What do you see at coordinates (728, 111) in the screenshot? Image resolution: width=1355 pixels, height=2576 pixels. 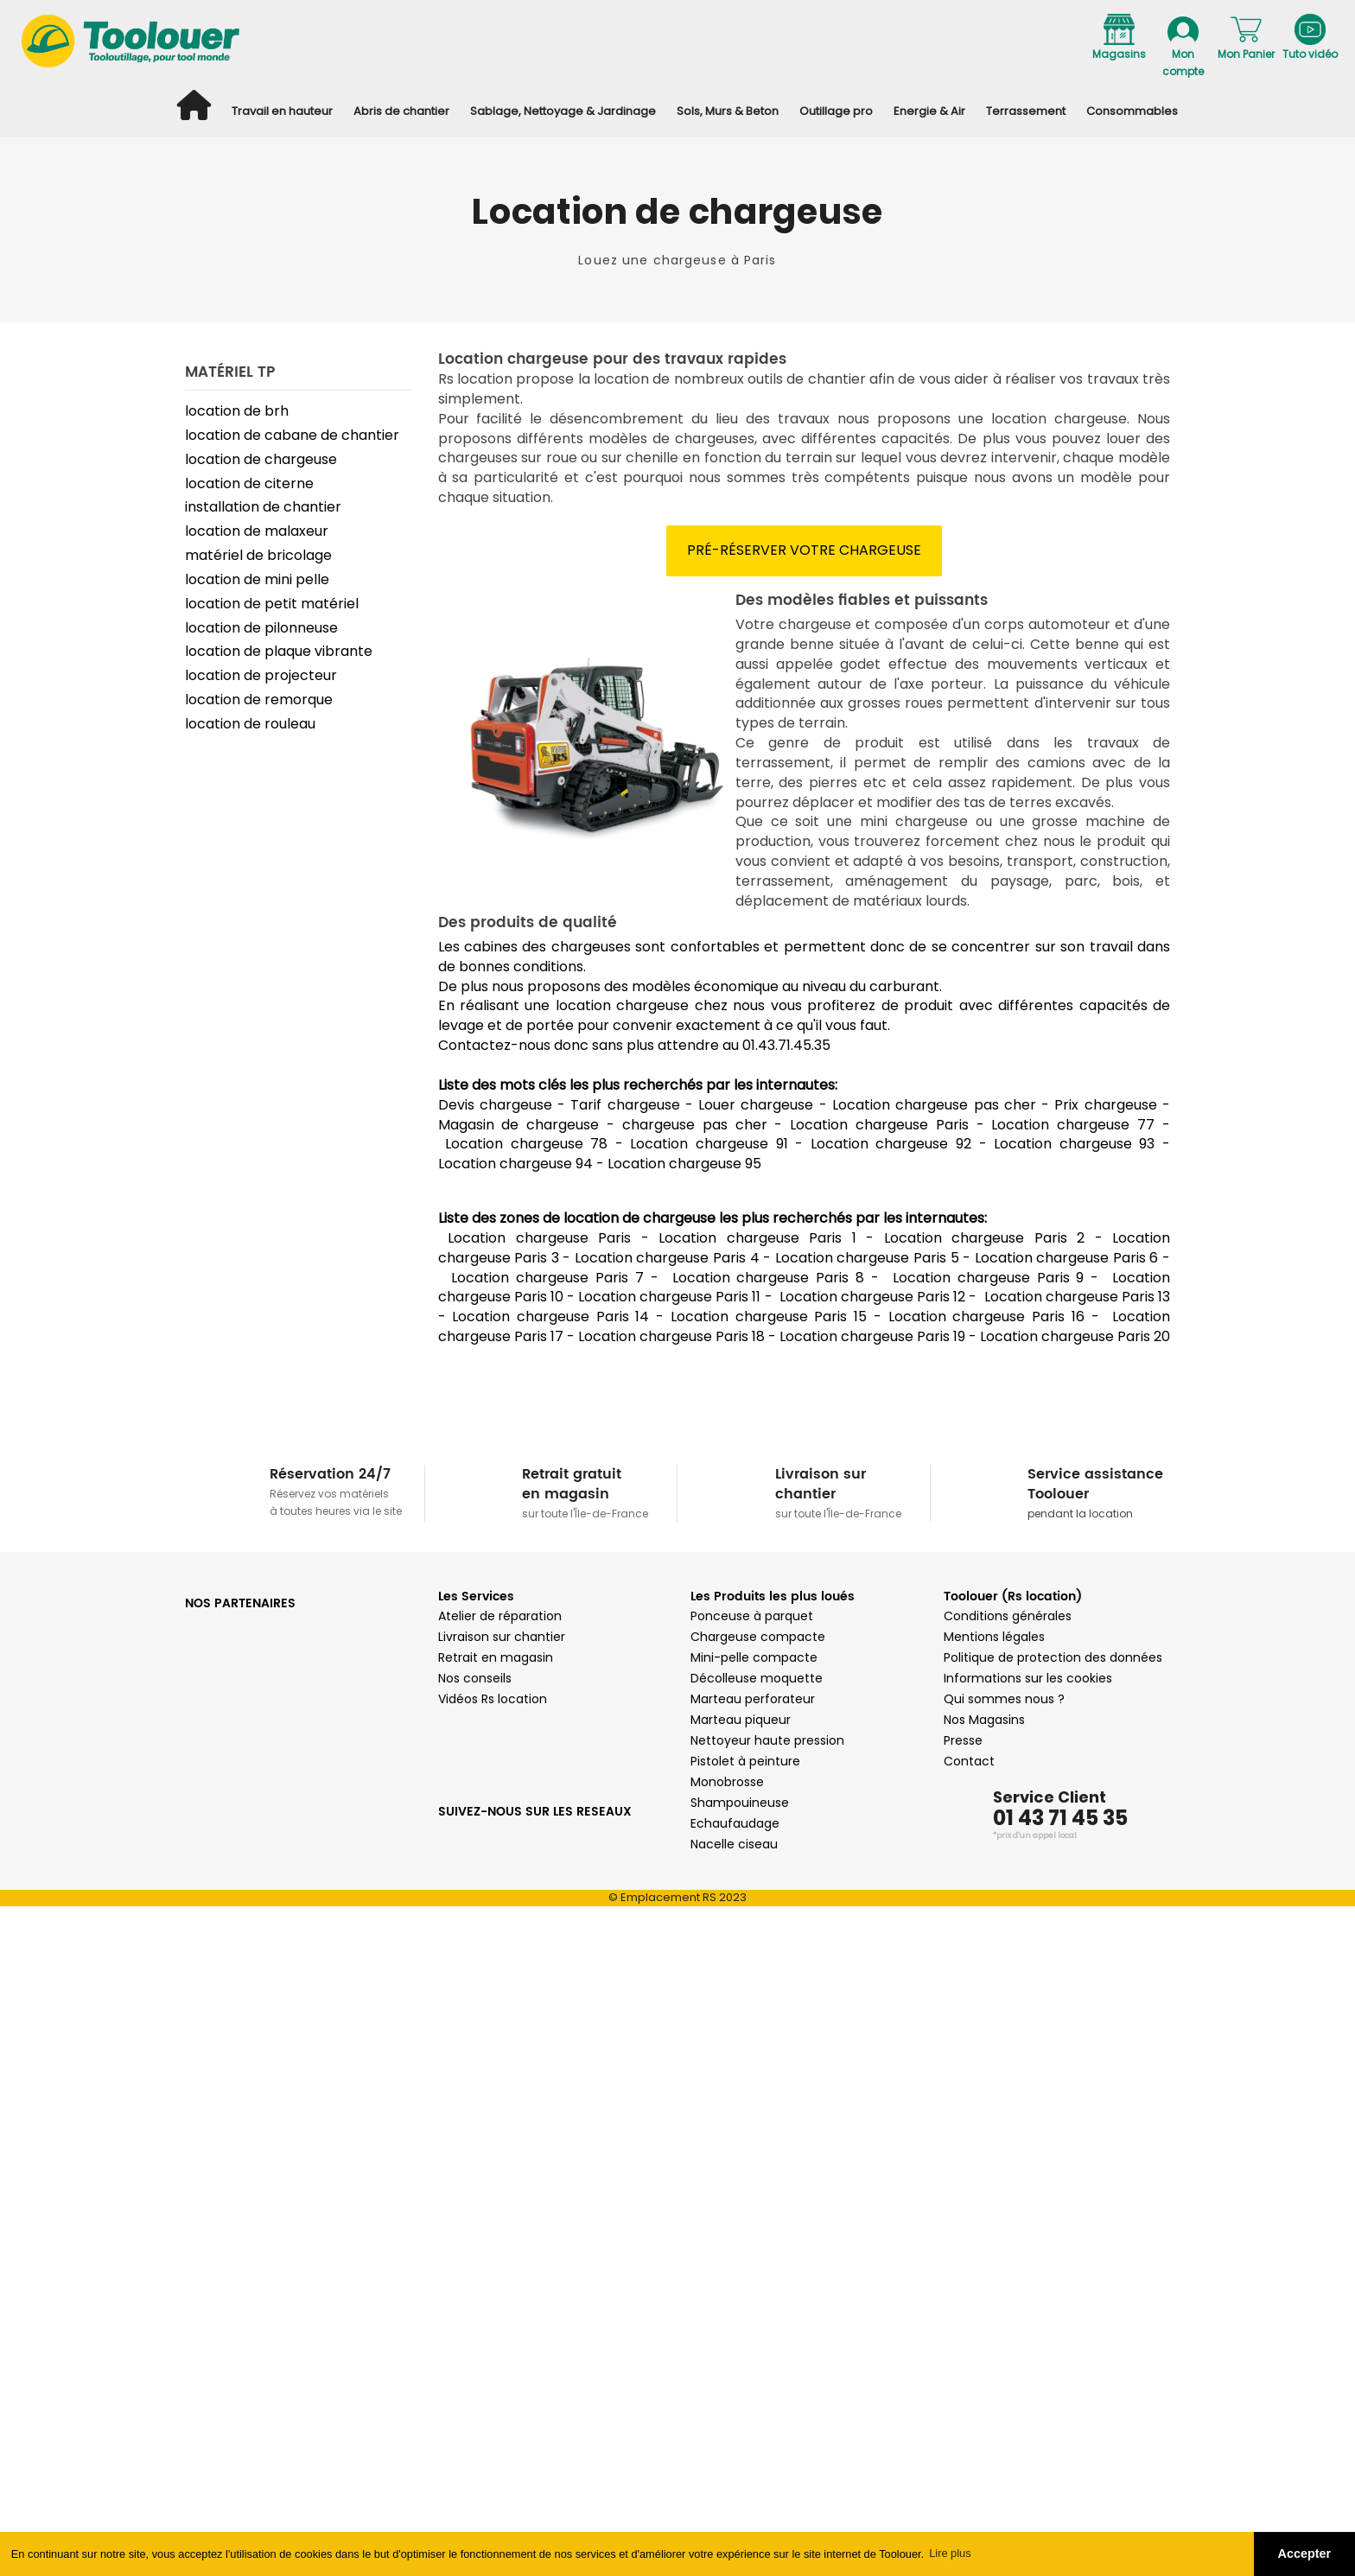 I see `Sols, Murs & Beton` at bounding box center [728, 111].